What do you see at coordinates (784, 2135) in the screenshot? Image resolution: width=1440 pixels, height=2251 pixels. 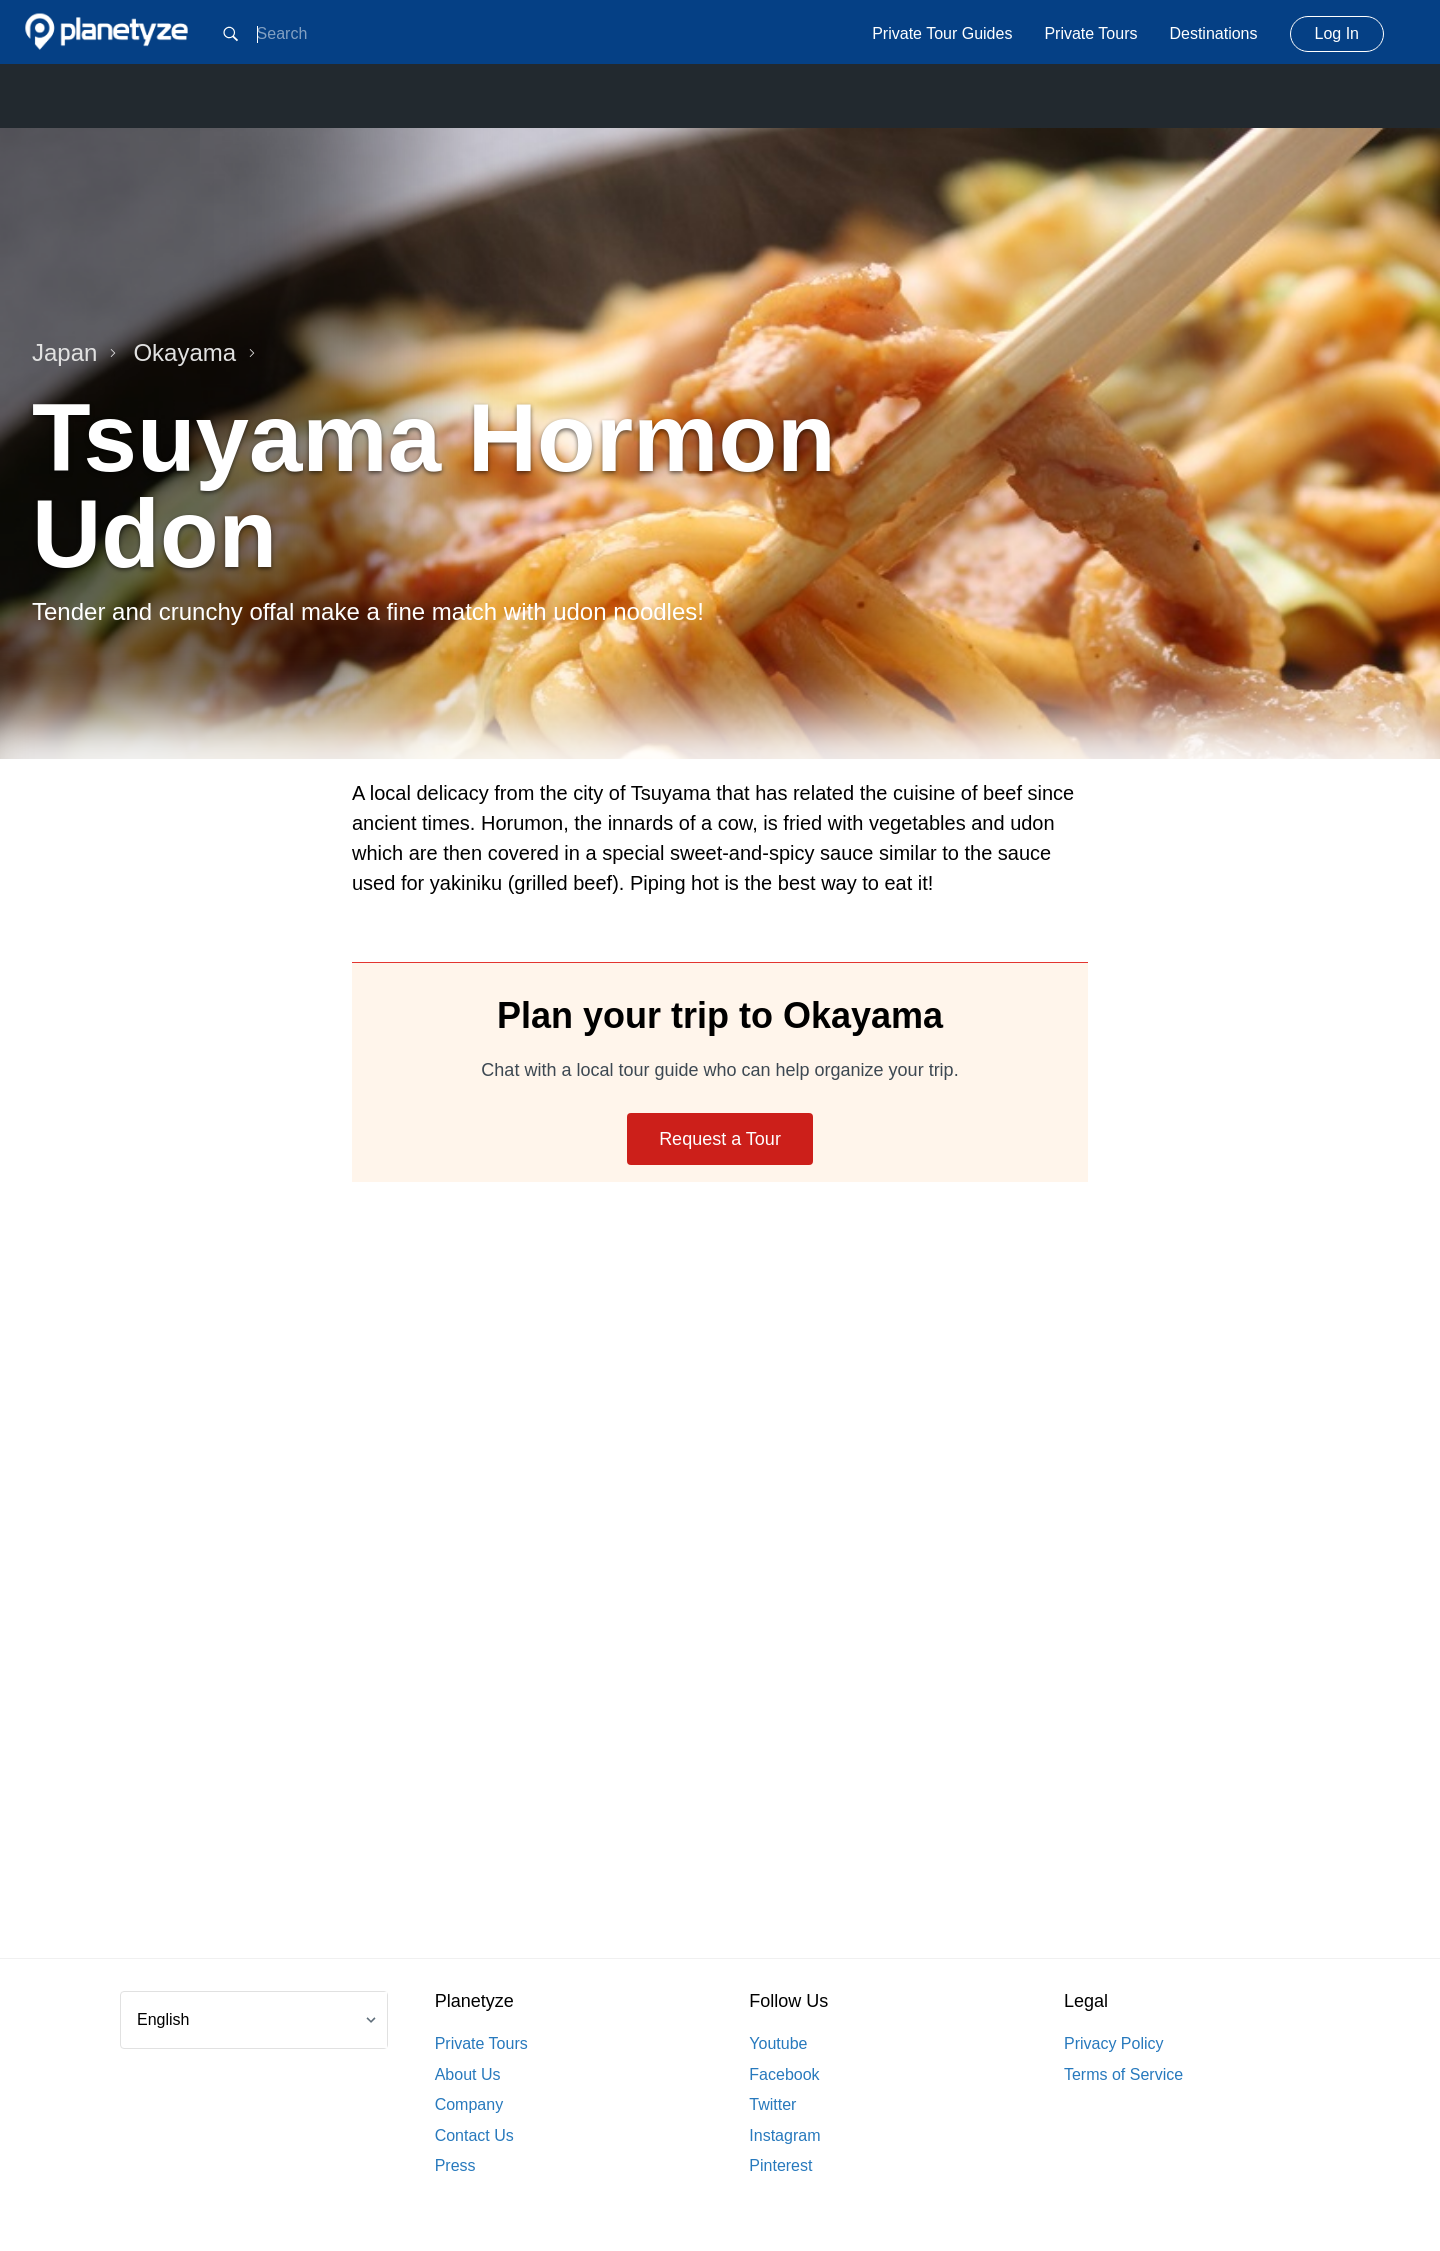 I see `Instagram` at bounding box center [784, 2135].